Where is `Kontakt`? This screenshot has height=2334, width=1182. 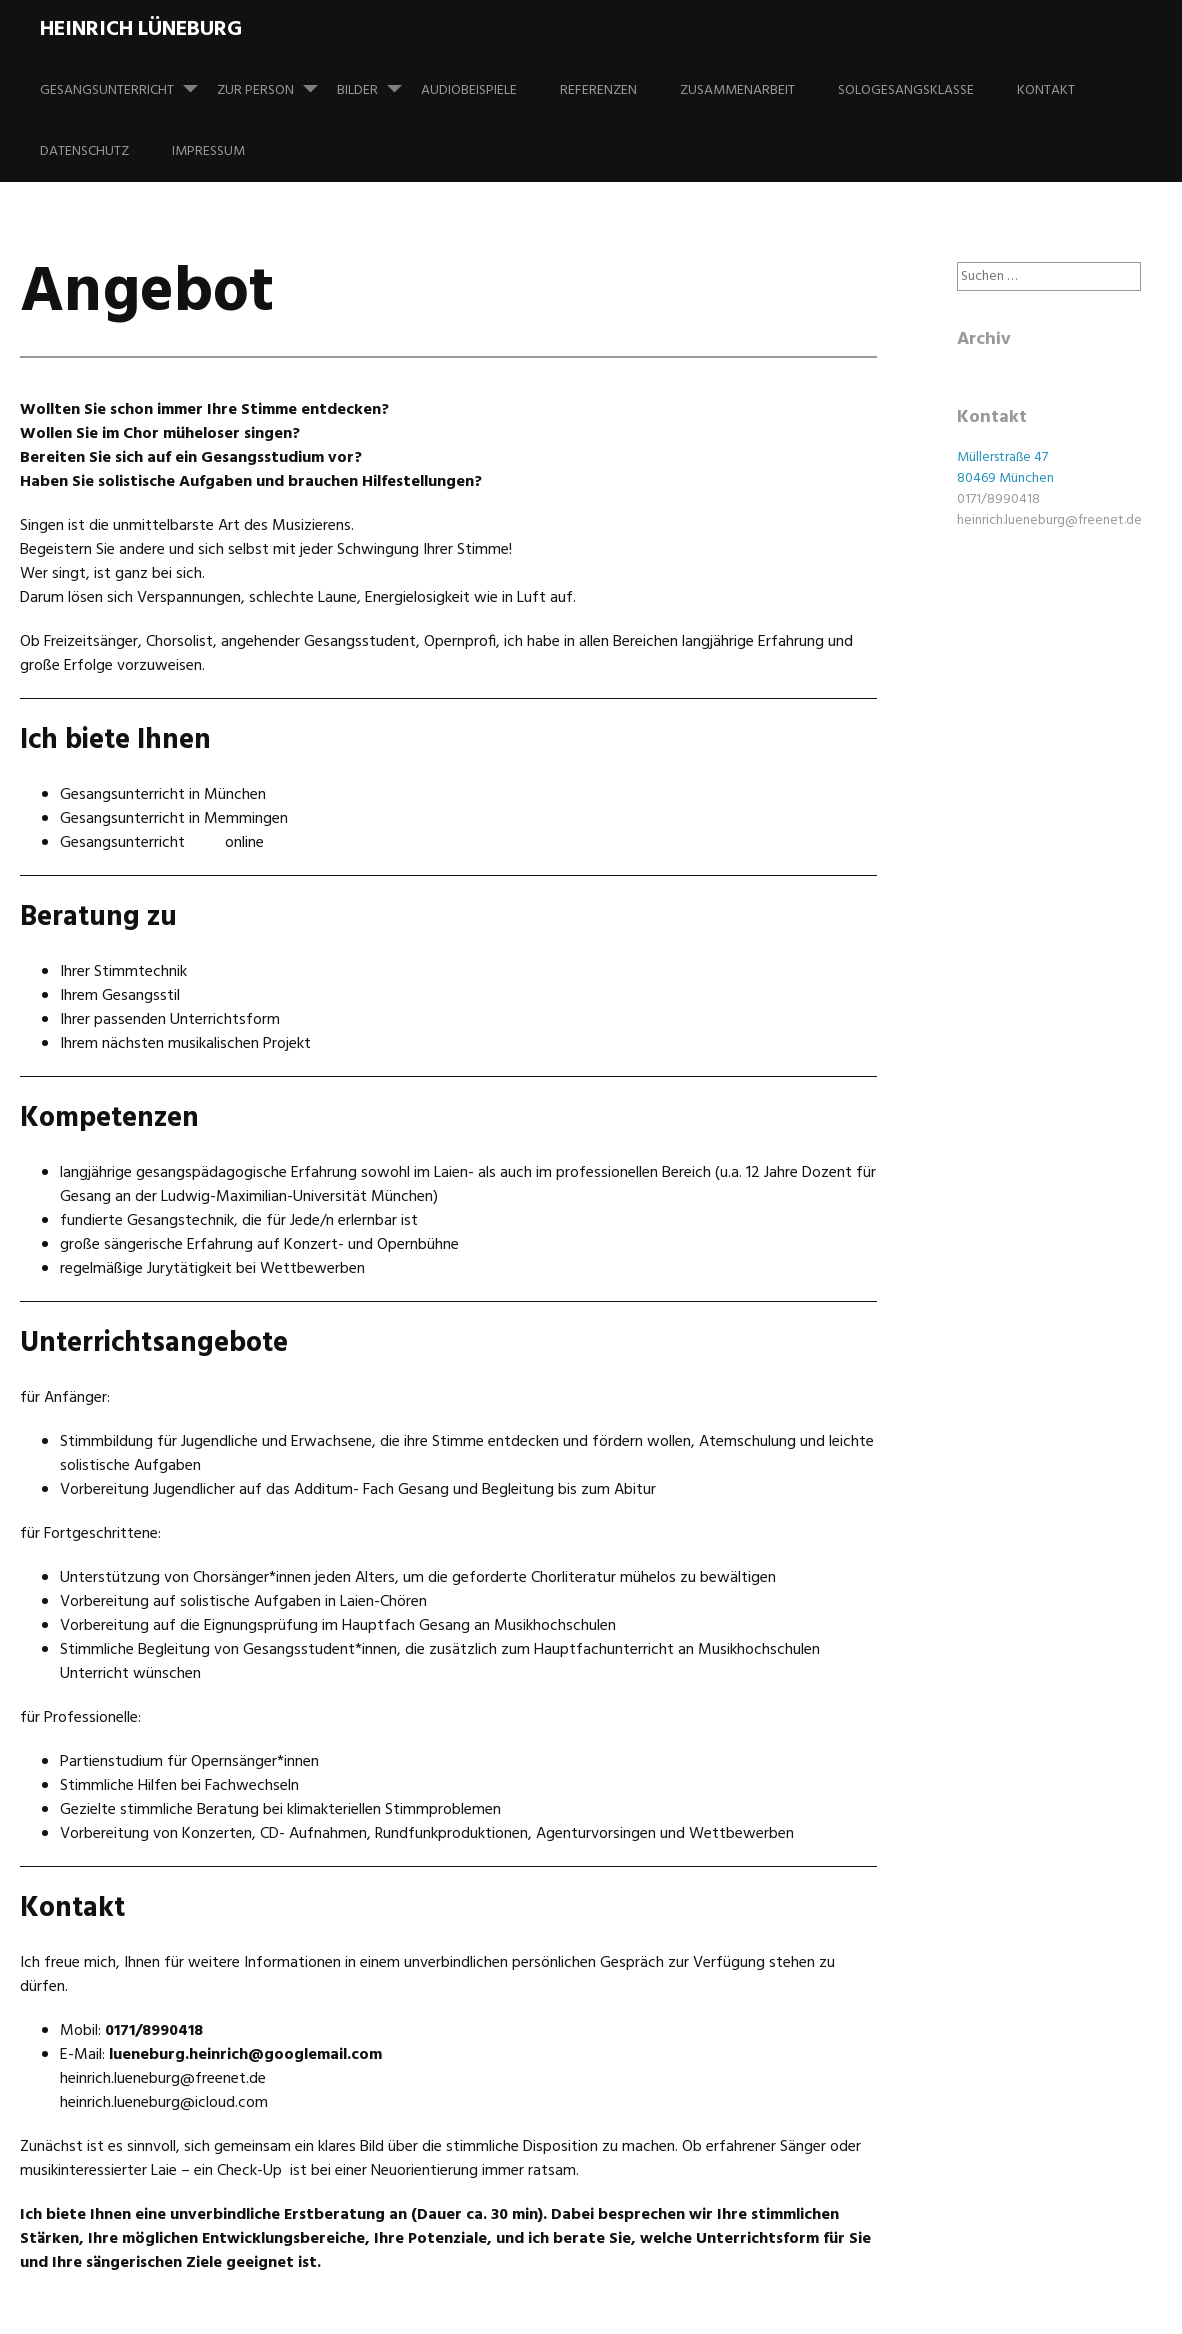
Kontakt is located at coordinates (1046, 90).